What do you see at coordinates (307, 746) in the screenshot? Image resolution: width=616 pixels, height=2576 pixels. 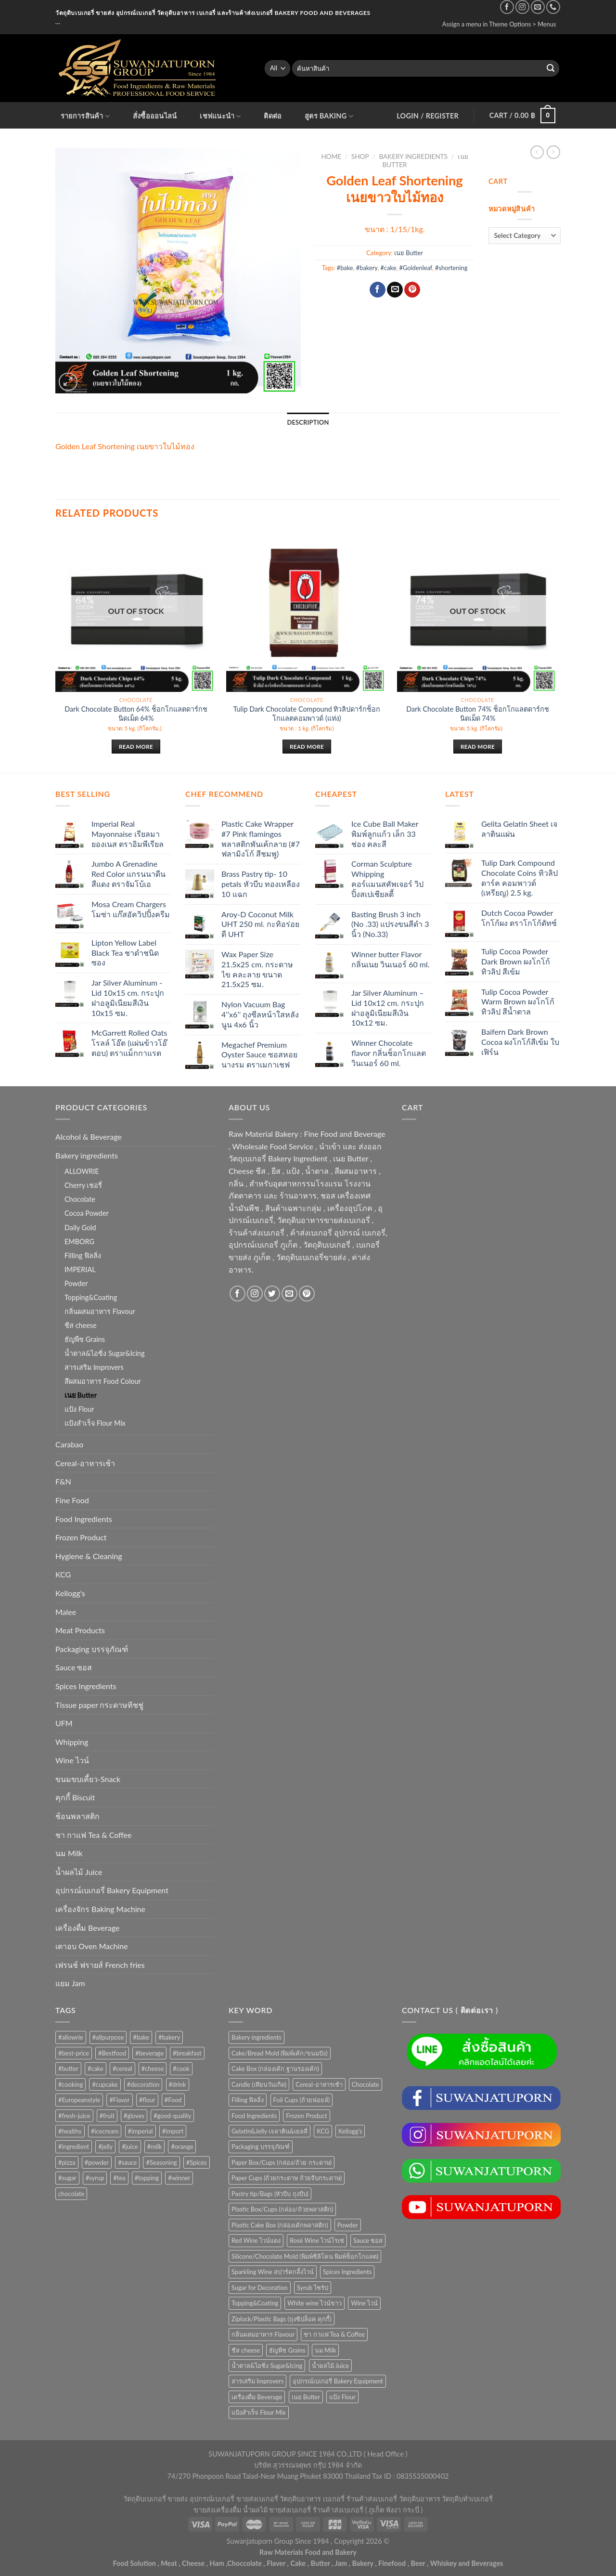 I see `Read more [Read more about “Tulip Dark Chocolate Compound ทิวลิปดาร์กช็อกโกแลตคอมพาวด์ (แท่ง)”]` at bounding box center [307, 746].